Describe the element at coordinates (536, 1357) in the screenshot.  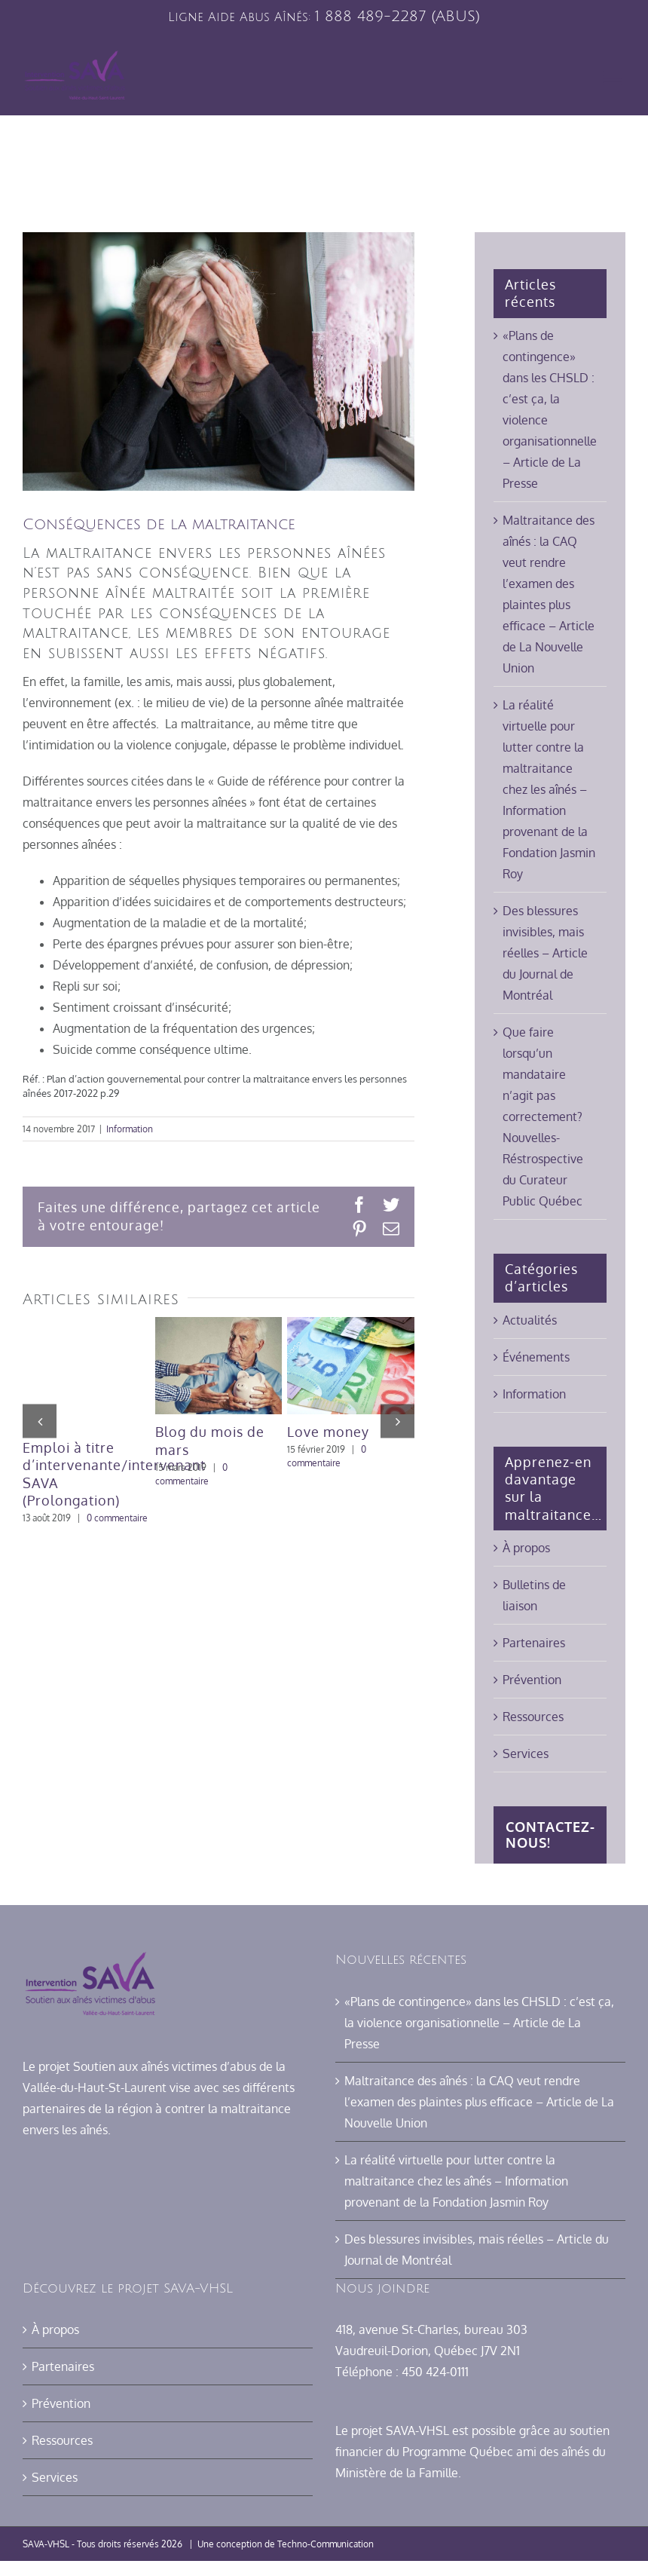
I see `Événements` at that location.